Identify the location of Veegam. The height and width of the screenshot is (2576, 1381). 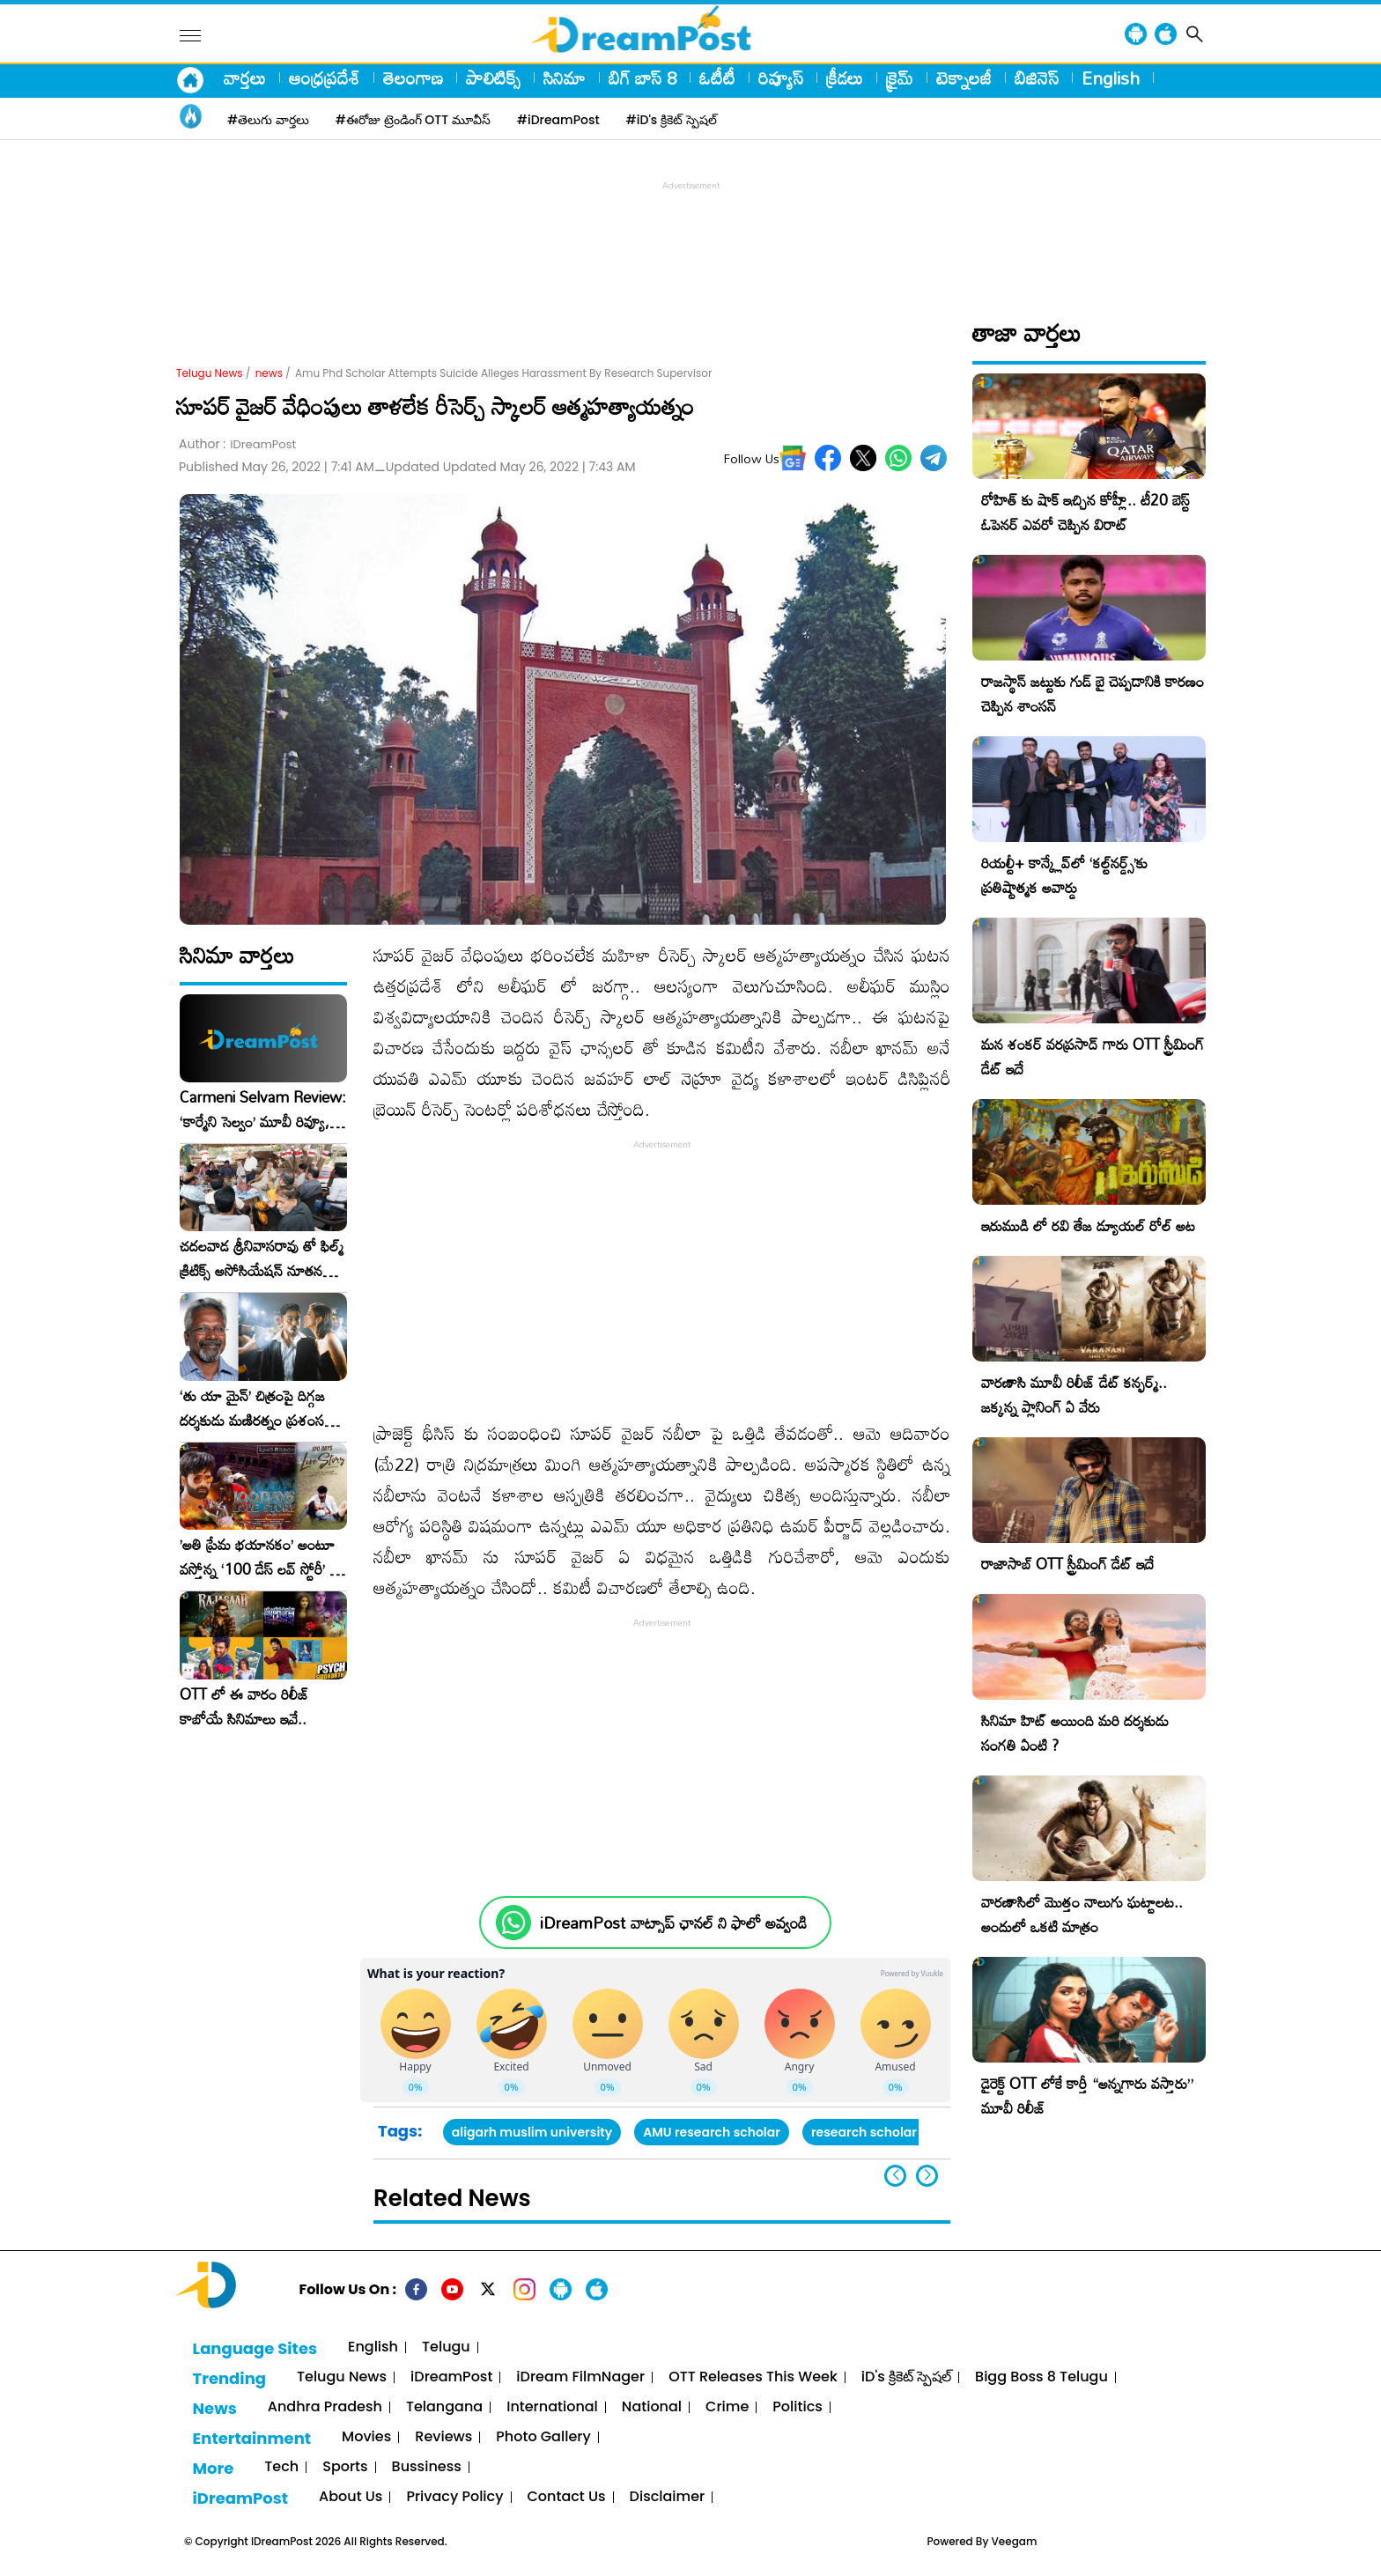
(1015, 2541).